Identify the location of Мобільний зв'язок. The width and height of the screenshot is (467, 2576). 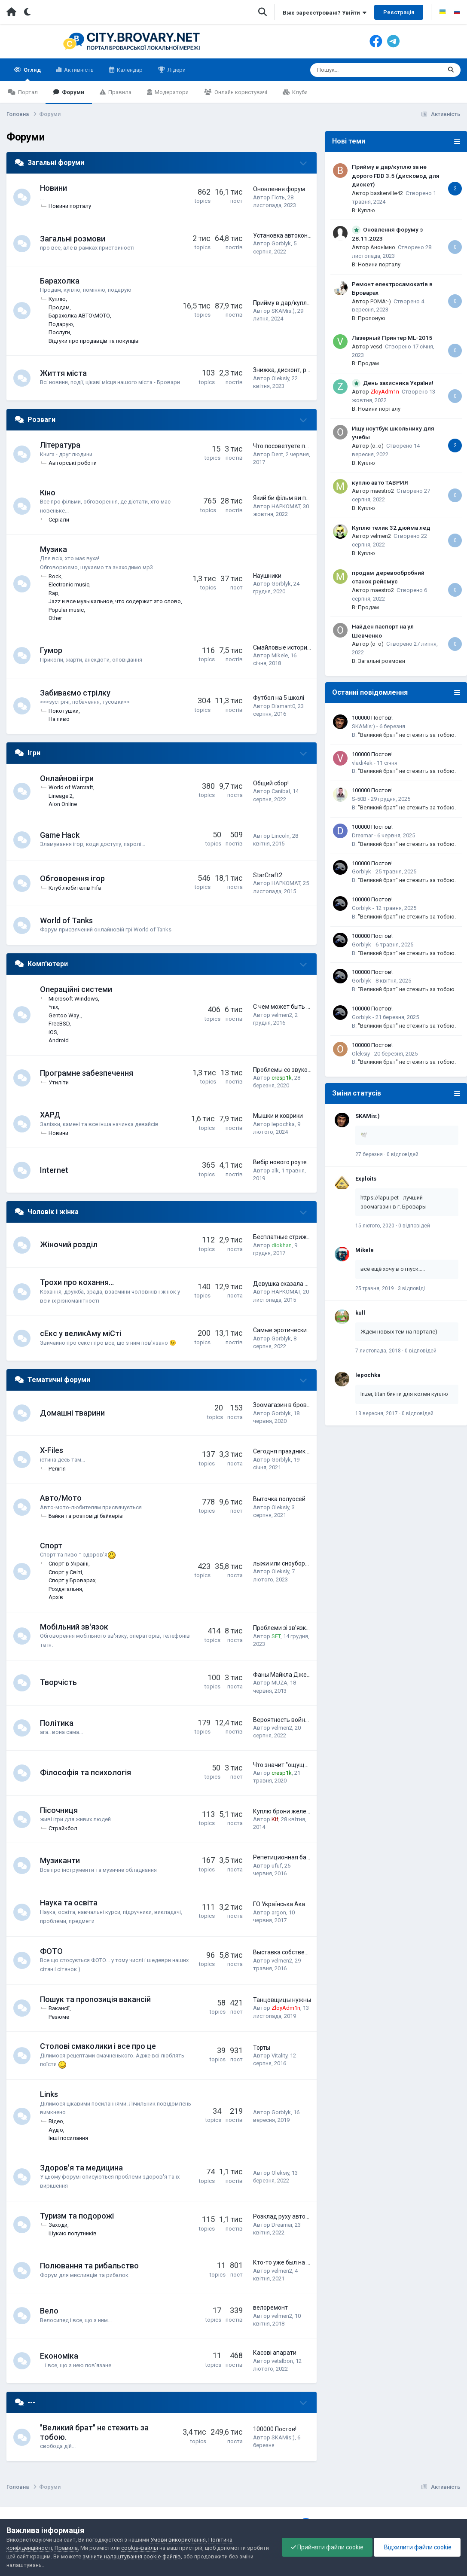
(74, 1626).